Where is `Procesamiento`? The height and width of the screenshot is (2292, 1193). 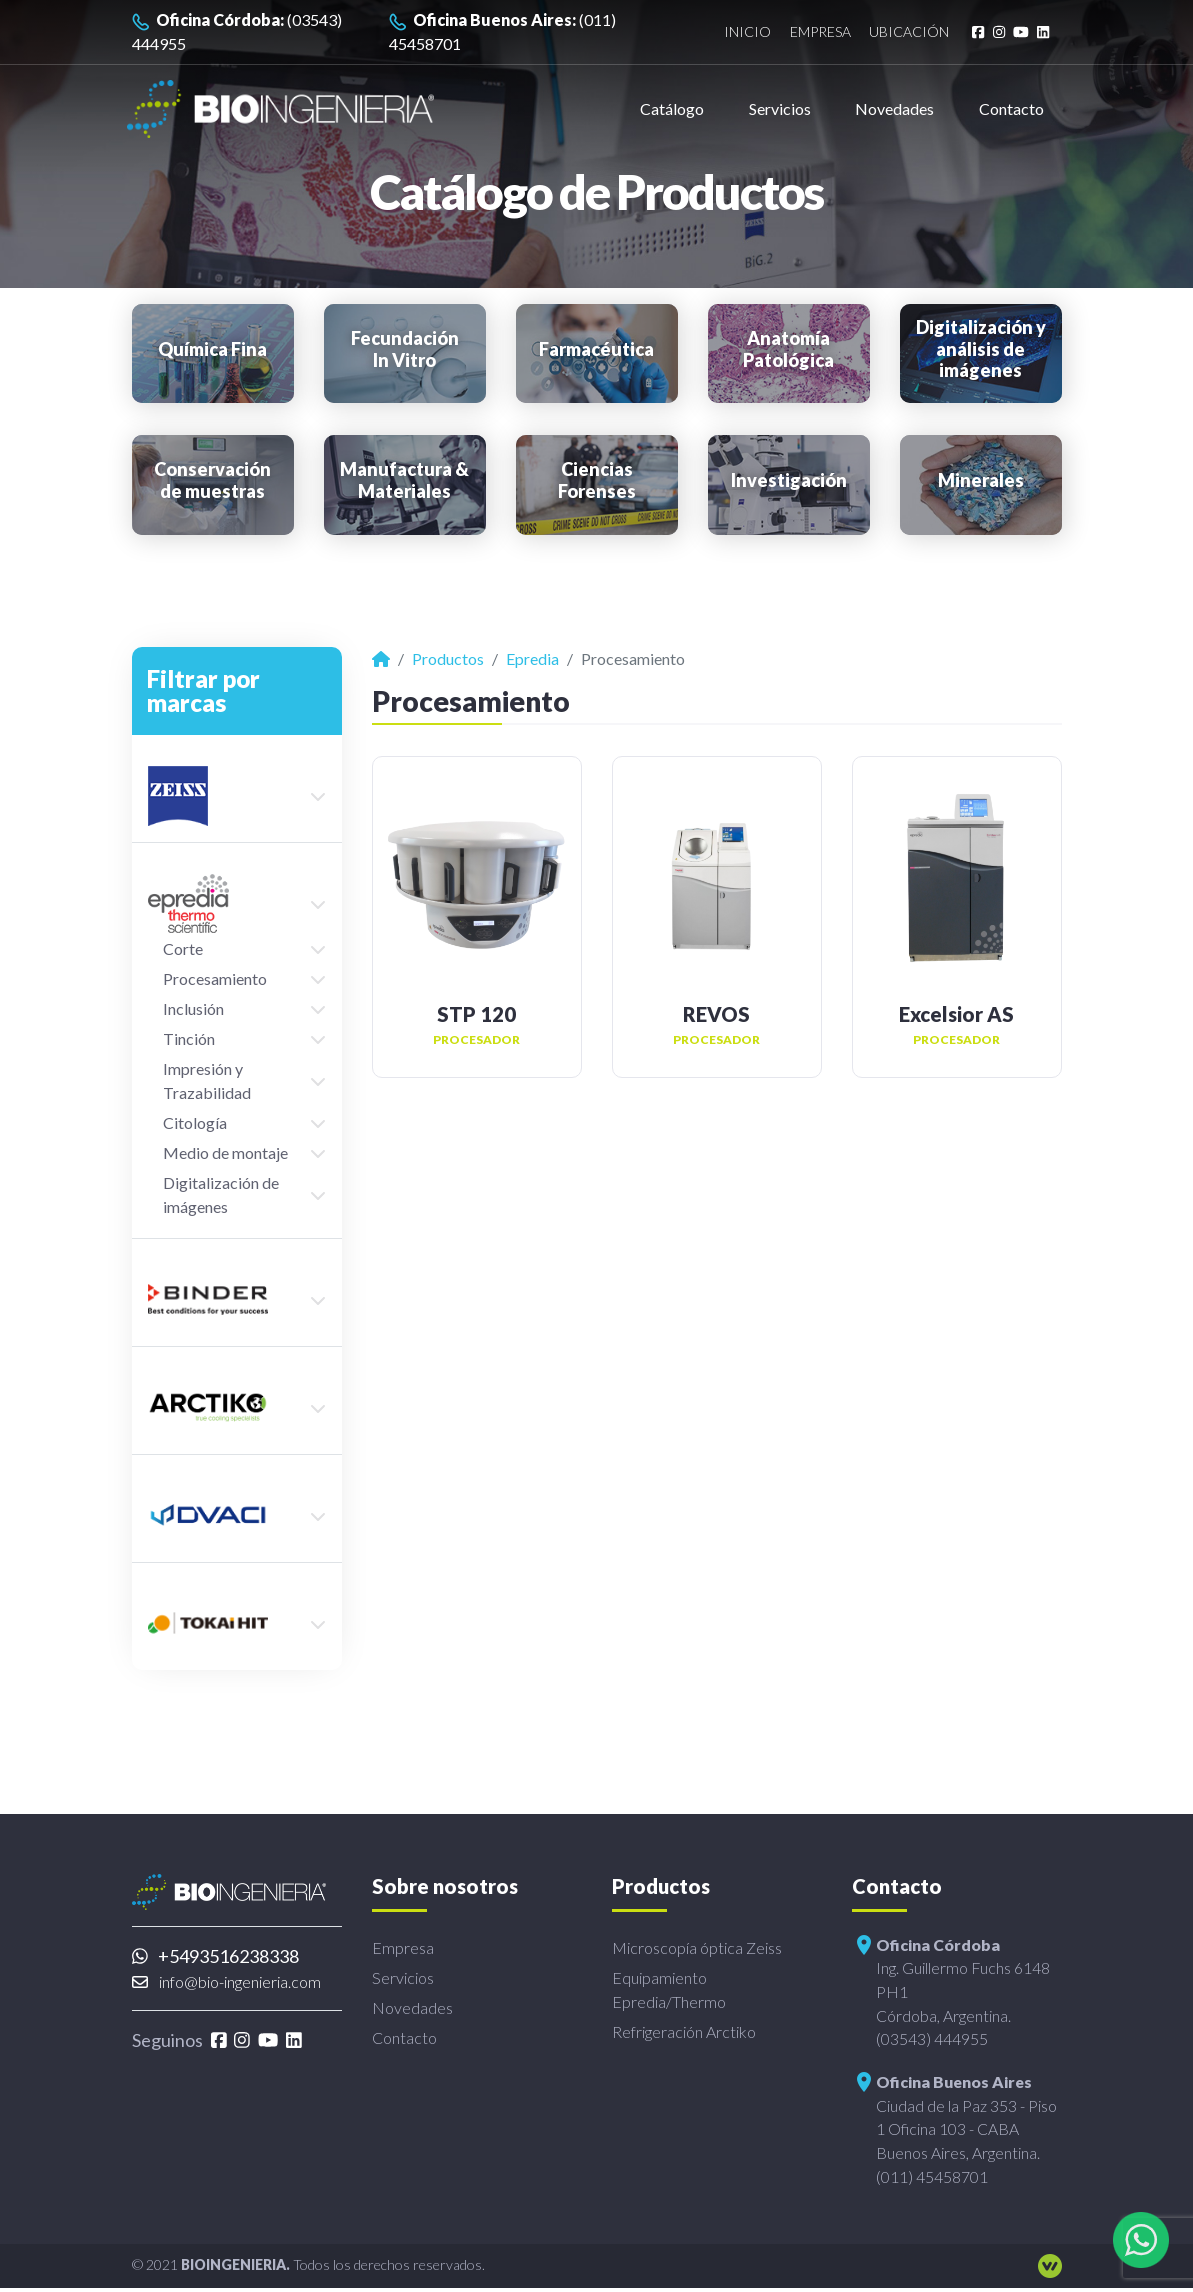
Procesamiento is located at coordinates (215, 978).